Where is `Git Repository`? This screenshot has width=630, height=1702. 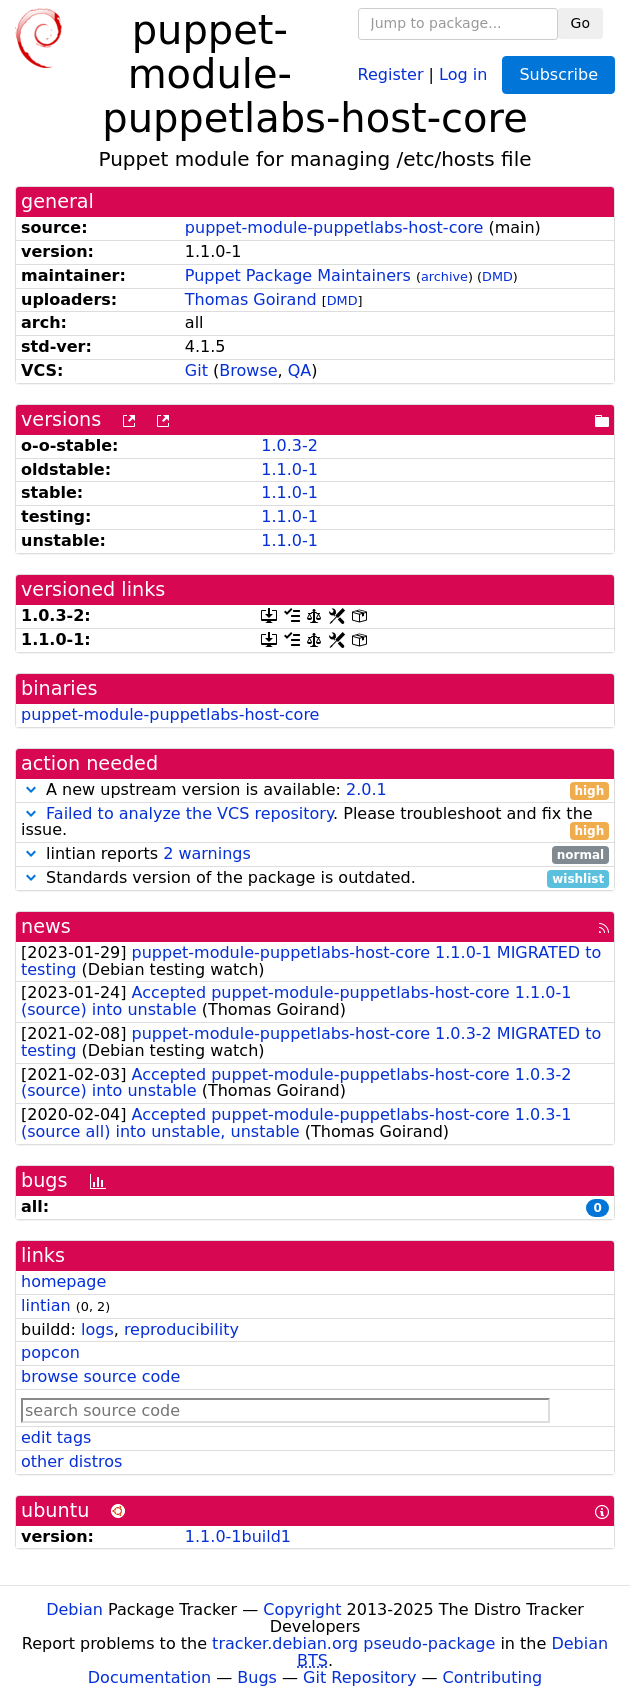 Git Repository is located at coordinates (359, 1677).